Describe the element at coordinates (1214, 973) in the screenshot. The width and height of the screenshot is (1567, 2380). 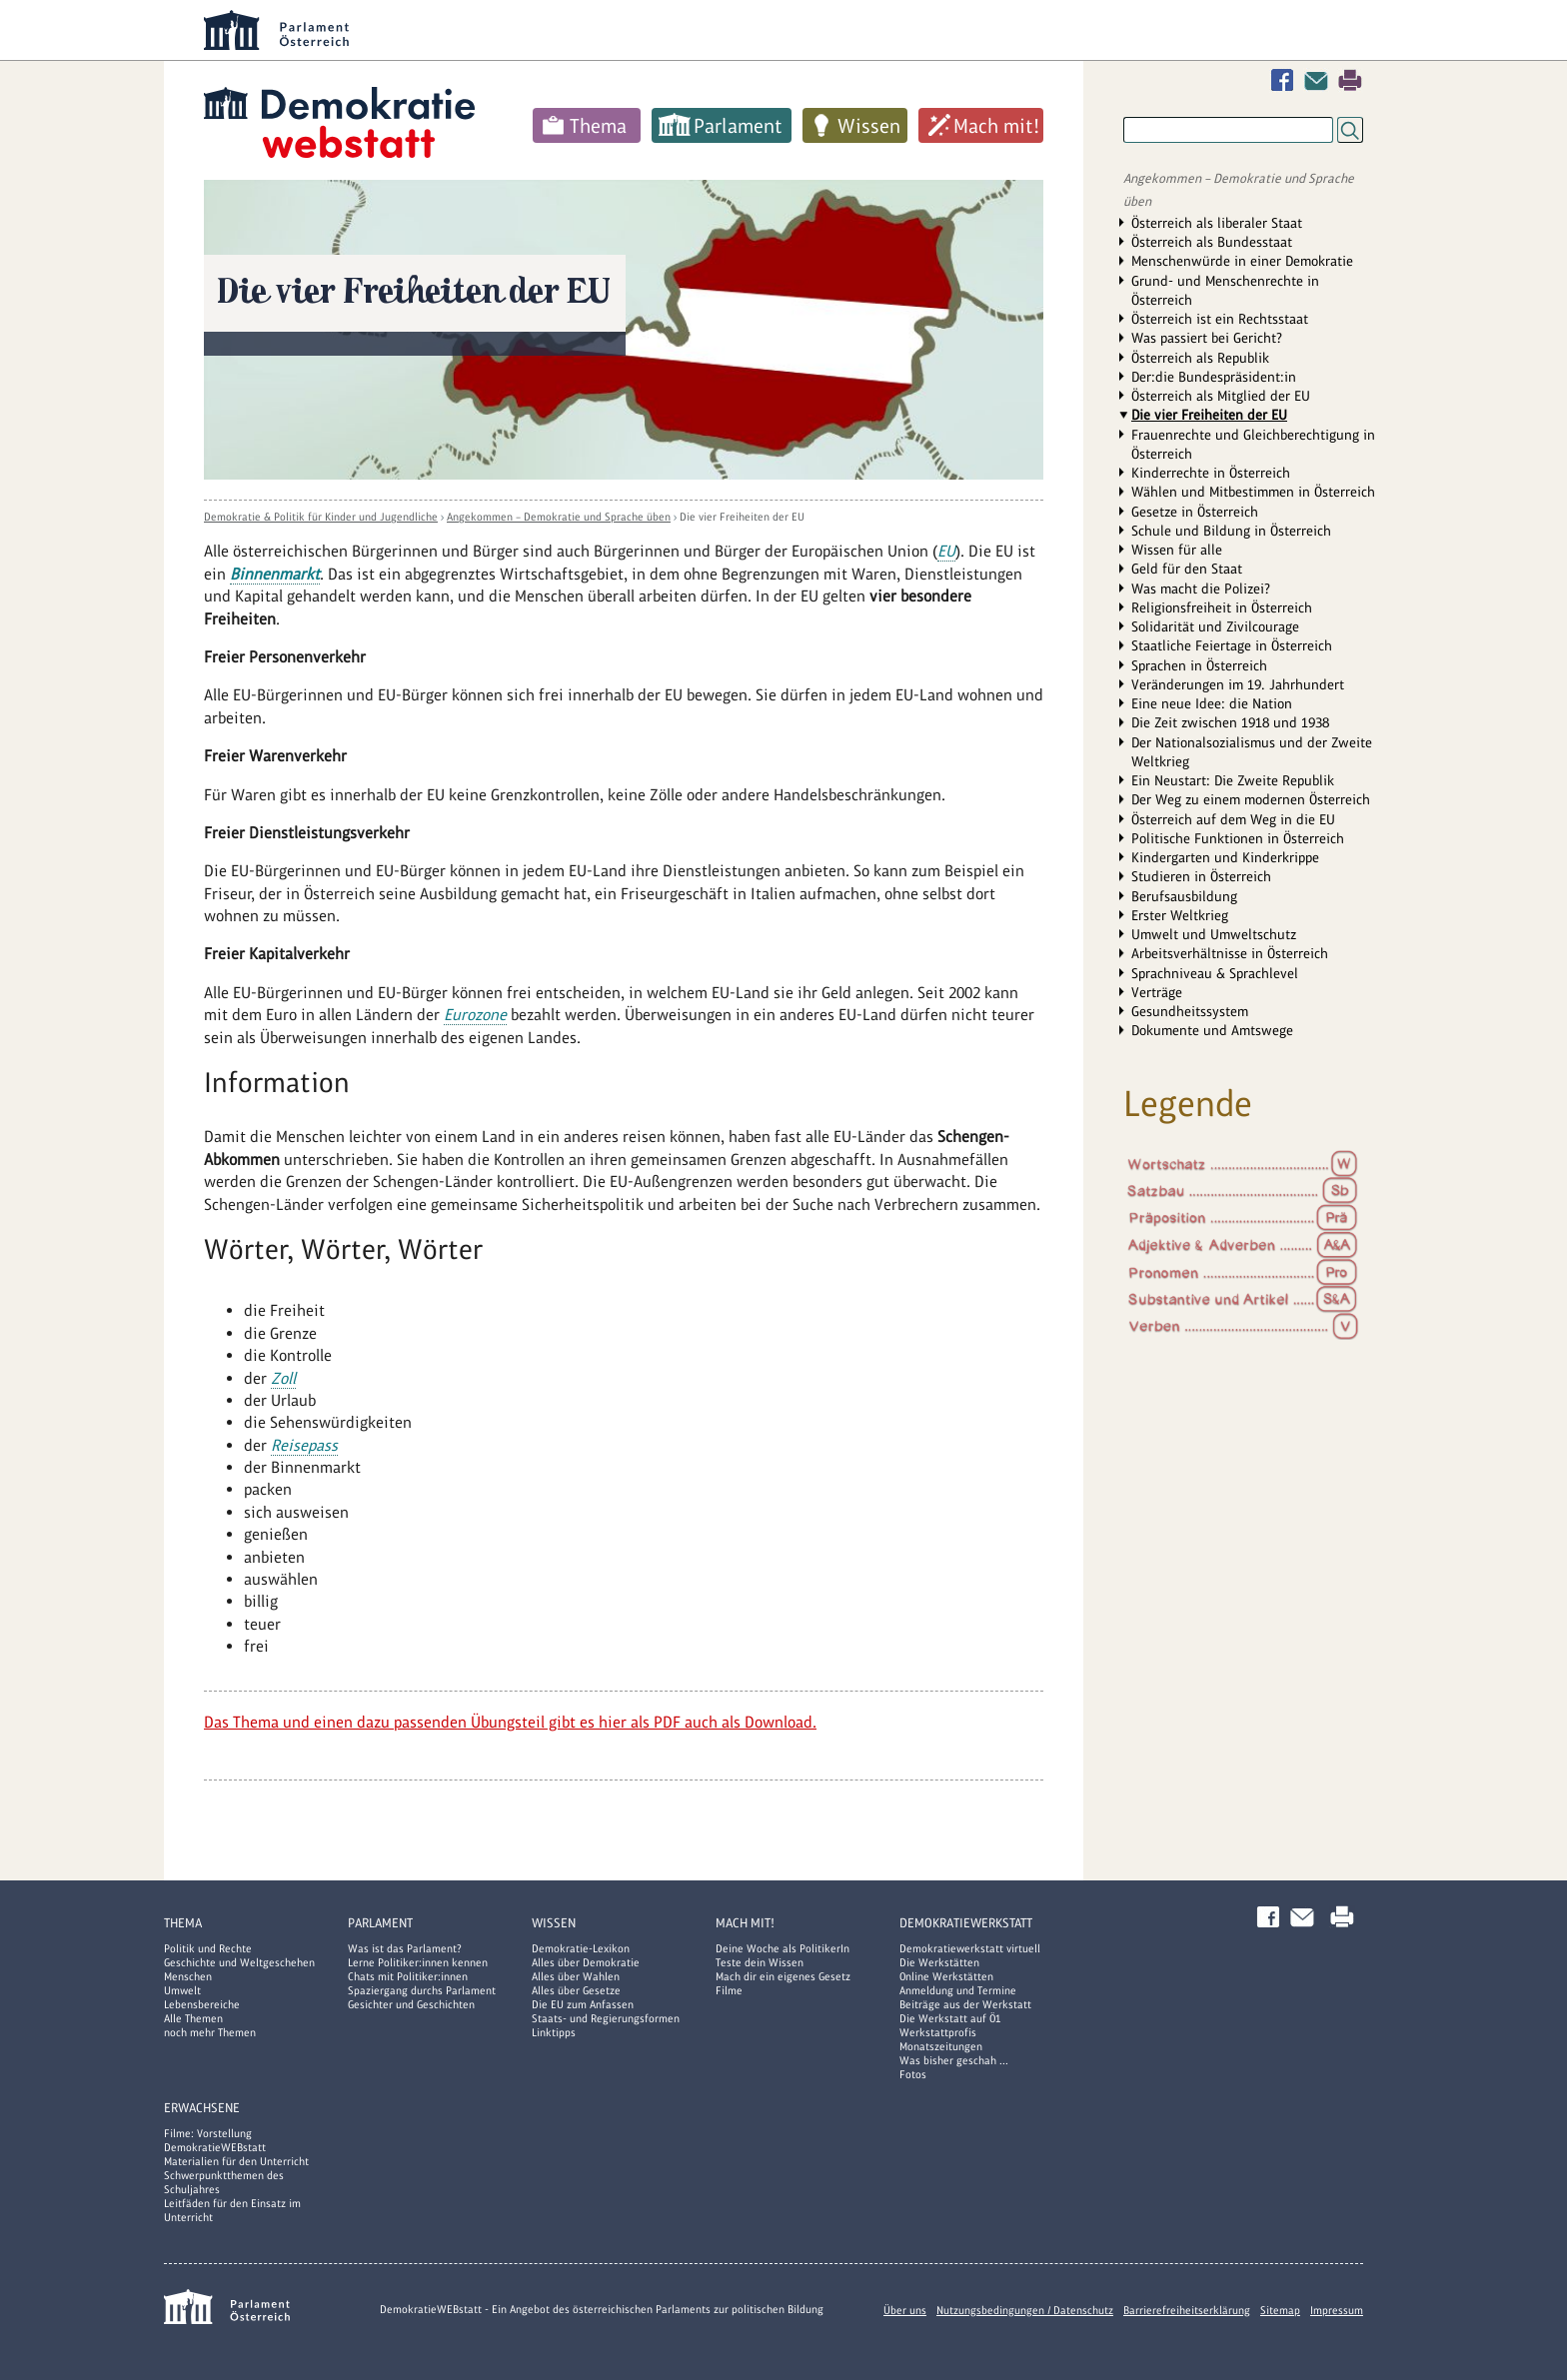
I see `Sprachniveau & Sprachlevel` at that location.